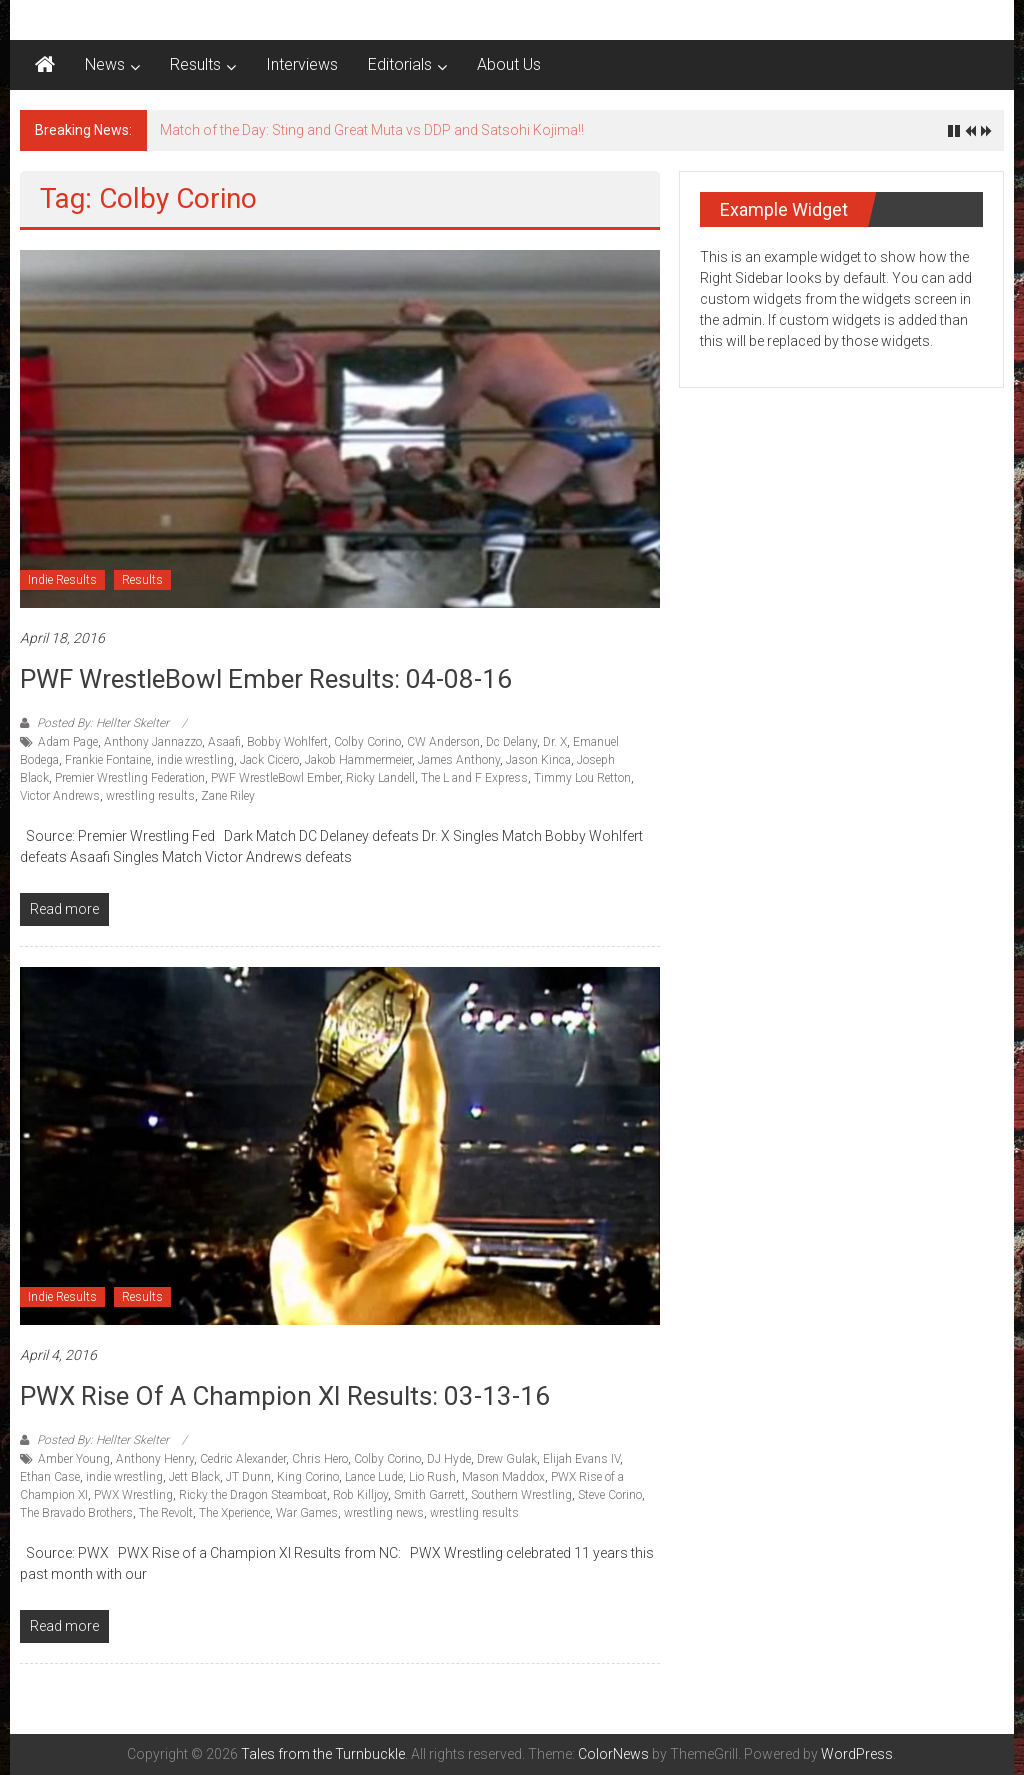 The height and width of the screenshot is (1775, 1024). I want to click on JT Dunn, so click(248, 1477).